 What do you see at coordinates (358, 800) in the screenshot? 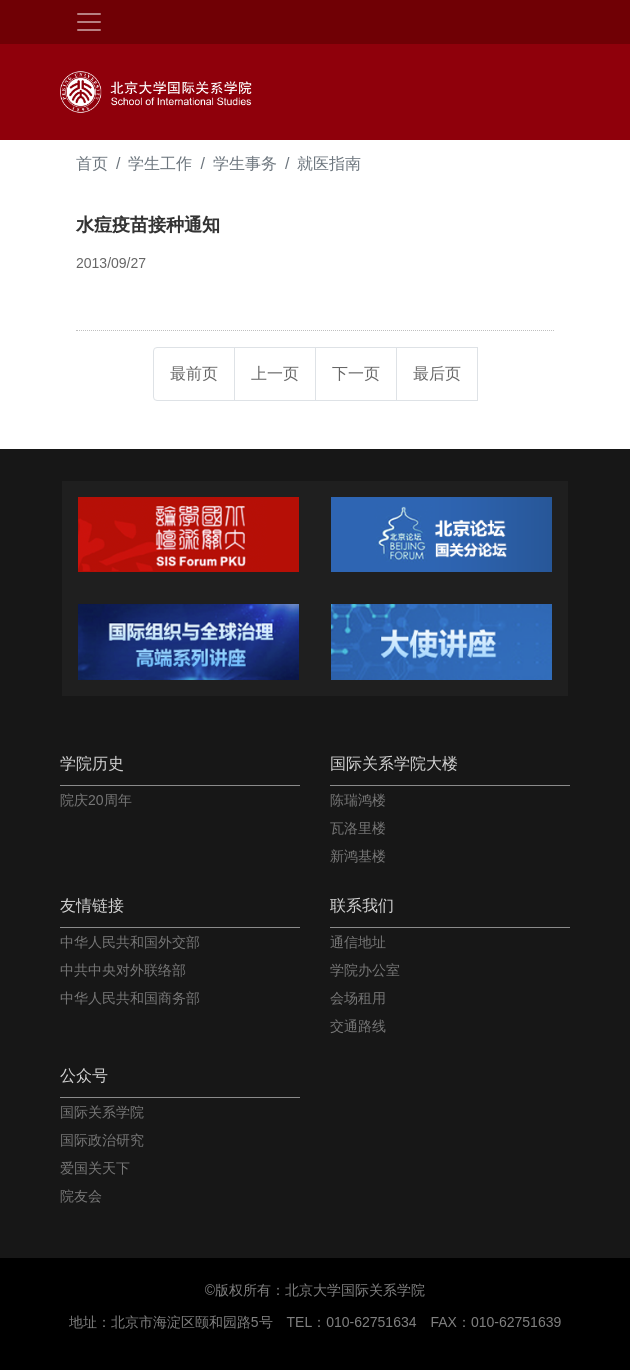
I see `陈瑞鸿楼` at bounding box center [358, 800].